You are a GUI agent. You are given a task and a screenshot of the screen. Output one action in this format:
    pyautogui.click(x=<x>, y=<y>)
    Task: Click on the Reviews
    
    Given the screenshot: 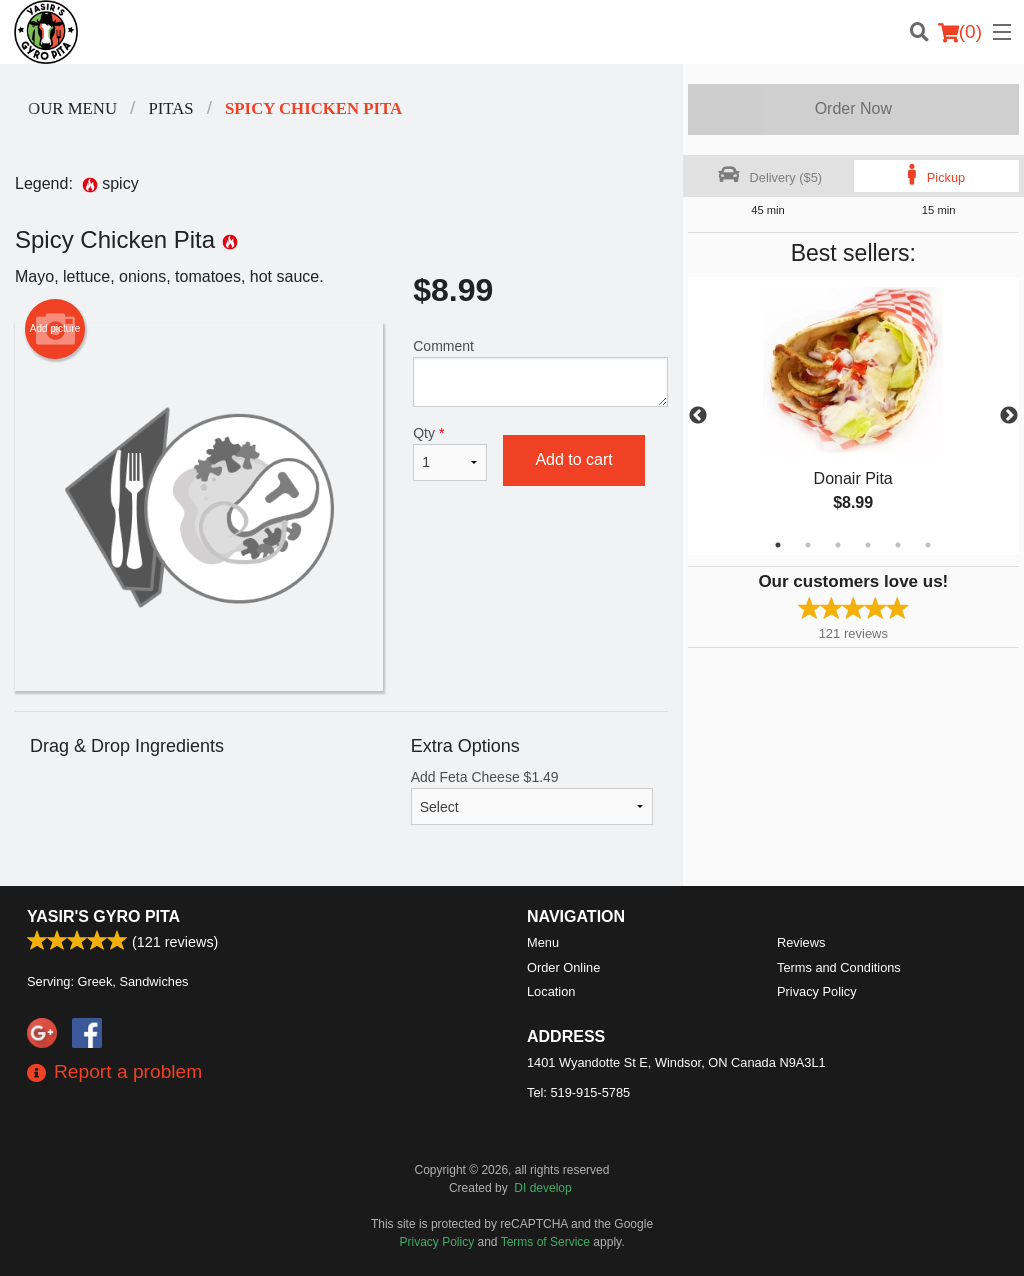 What is the action you would take?
    pyautogui.click(x=801, y=942)
    